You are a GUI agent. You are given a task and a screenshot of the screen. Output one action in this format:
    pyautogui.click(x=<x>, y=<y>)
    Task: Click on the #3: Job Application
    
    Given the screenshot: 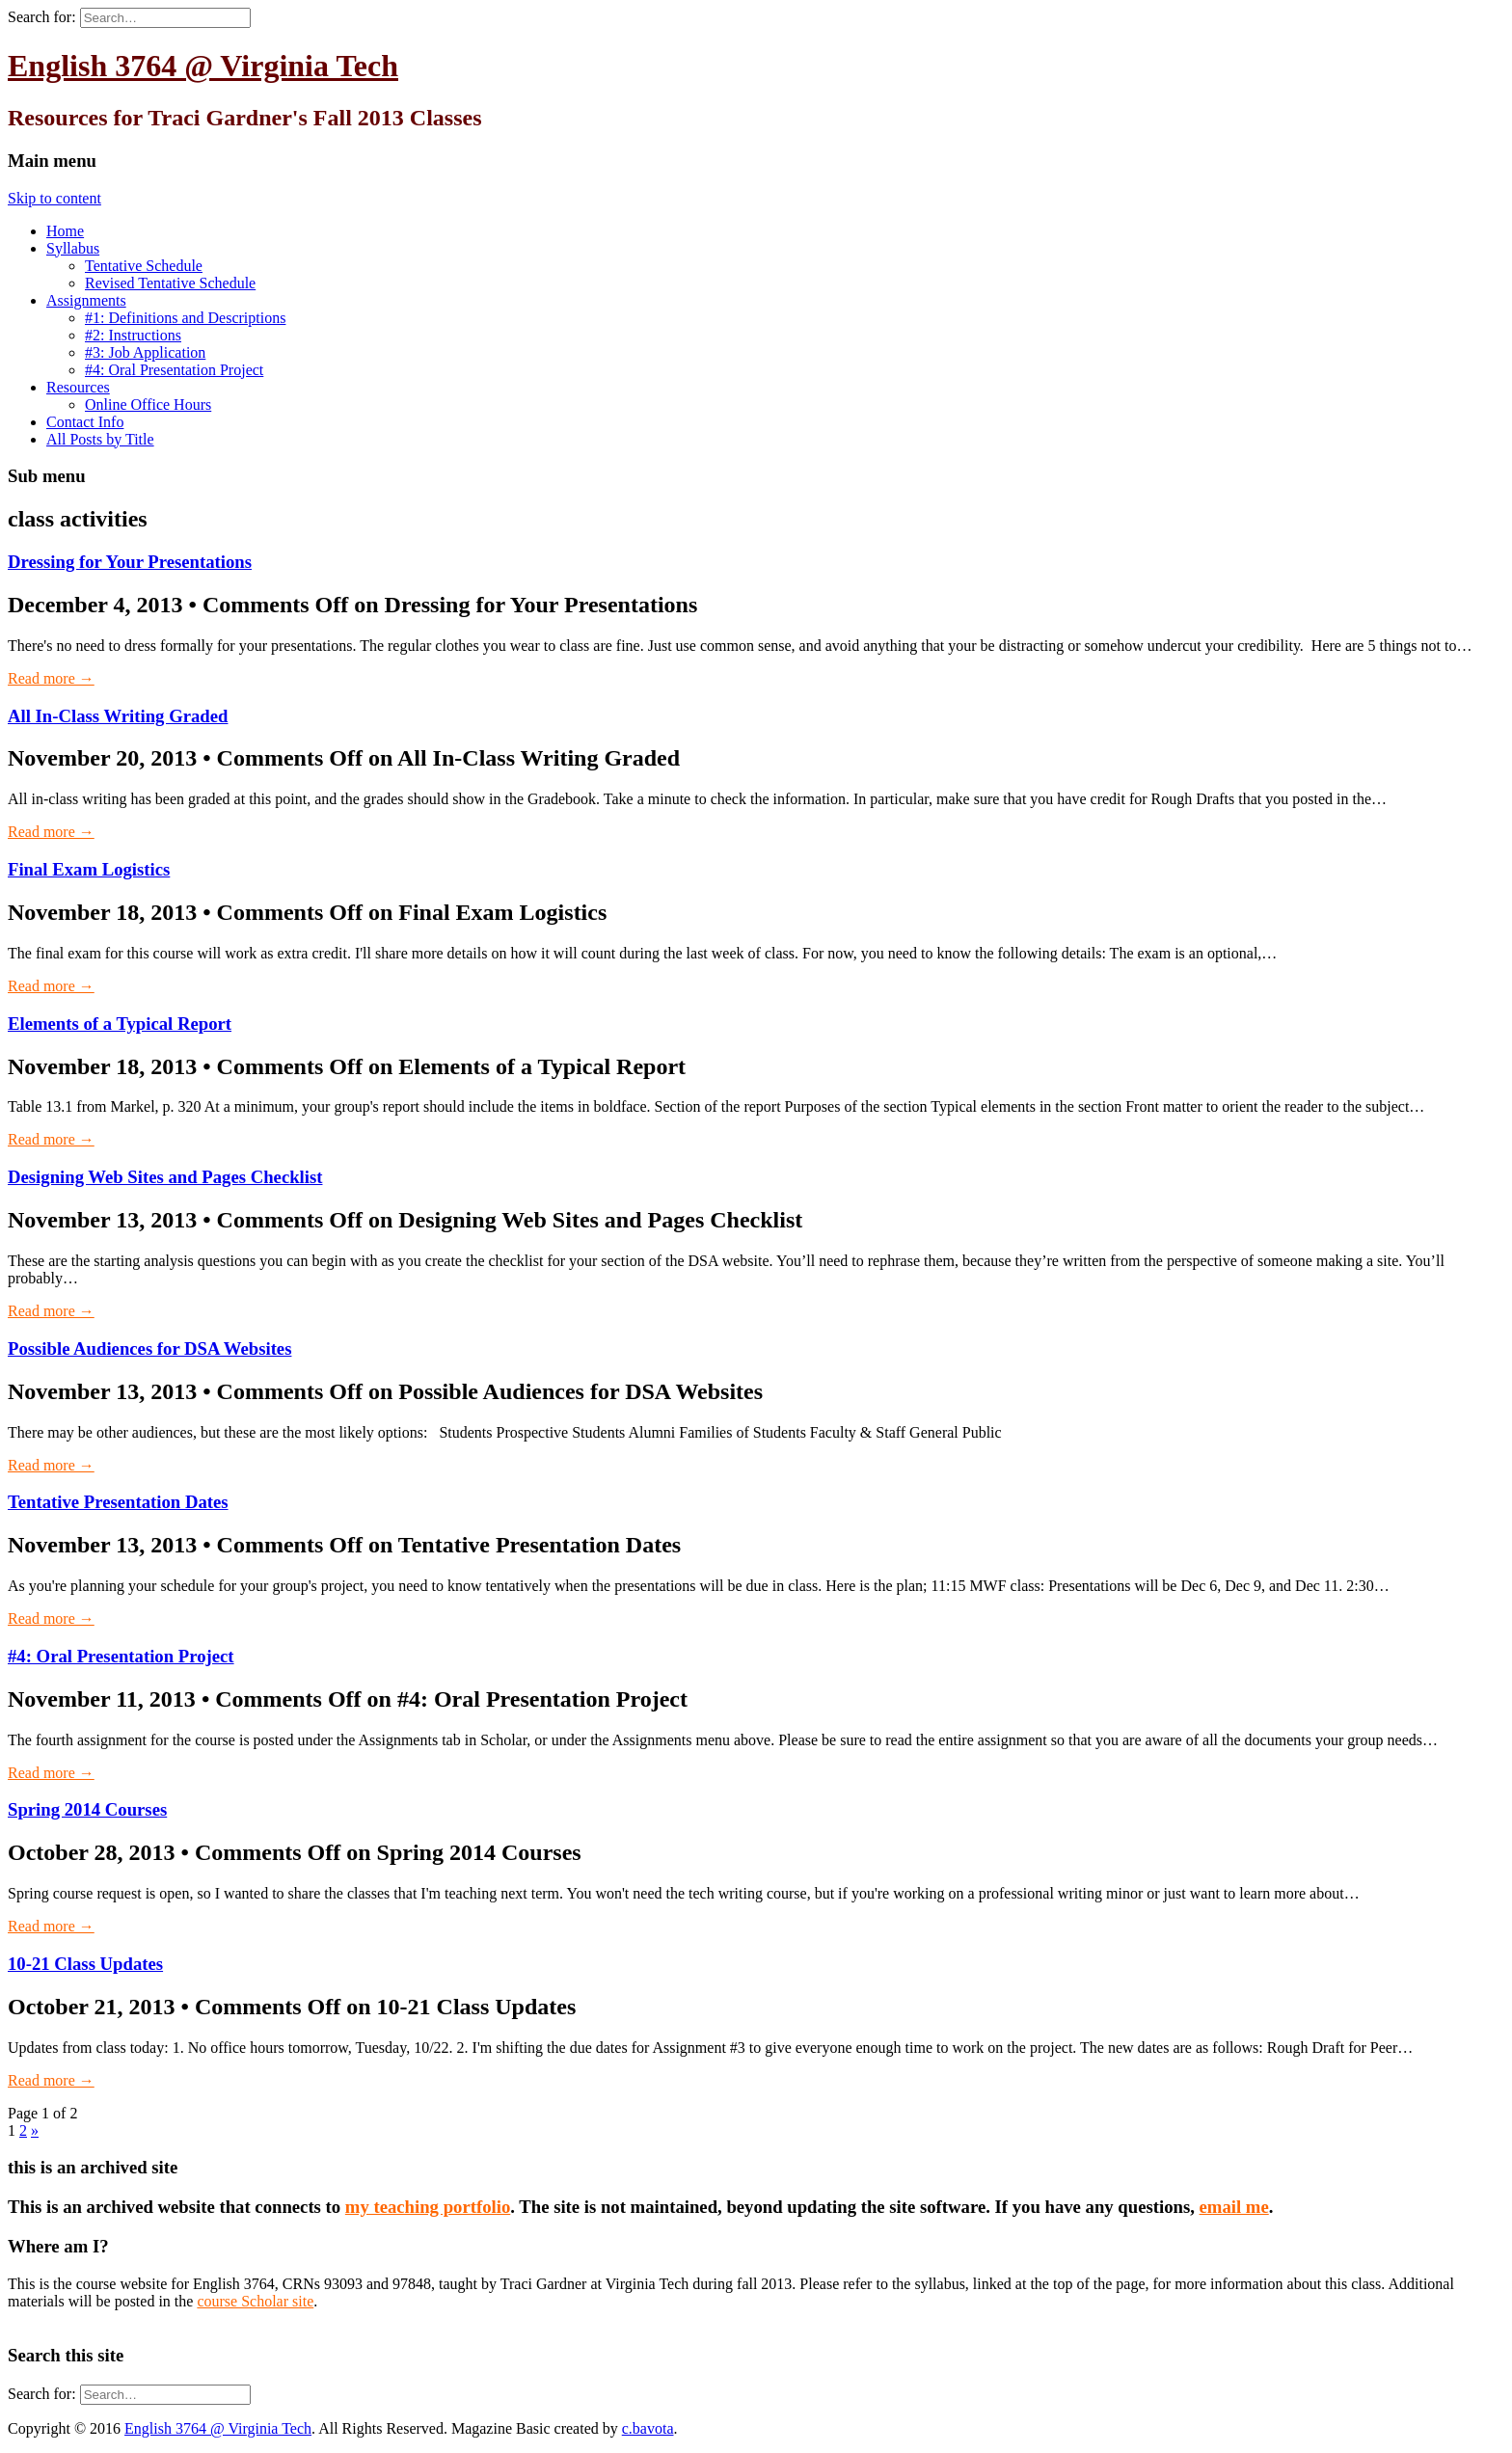 What is the action you would take?
    pyautogui.click(x=145, y=352)
    